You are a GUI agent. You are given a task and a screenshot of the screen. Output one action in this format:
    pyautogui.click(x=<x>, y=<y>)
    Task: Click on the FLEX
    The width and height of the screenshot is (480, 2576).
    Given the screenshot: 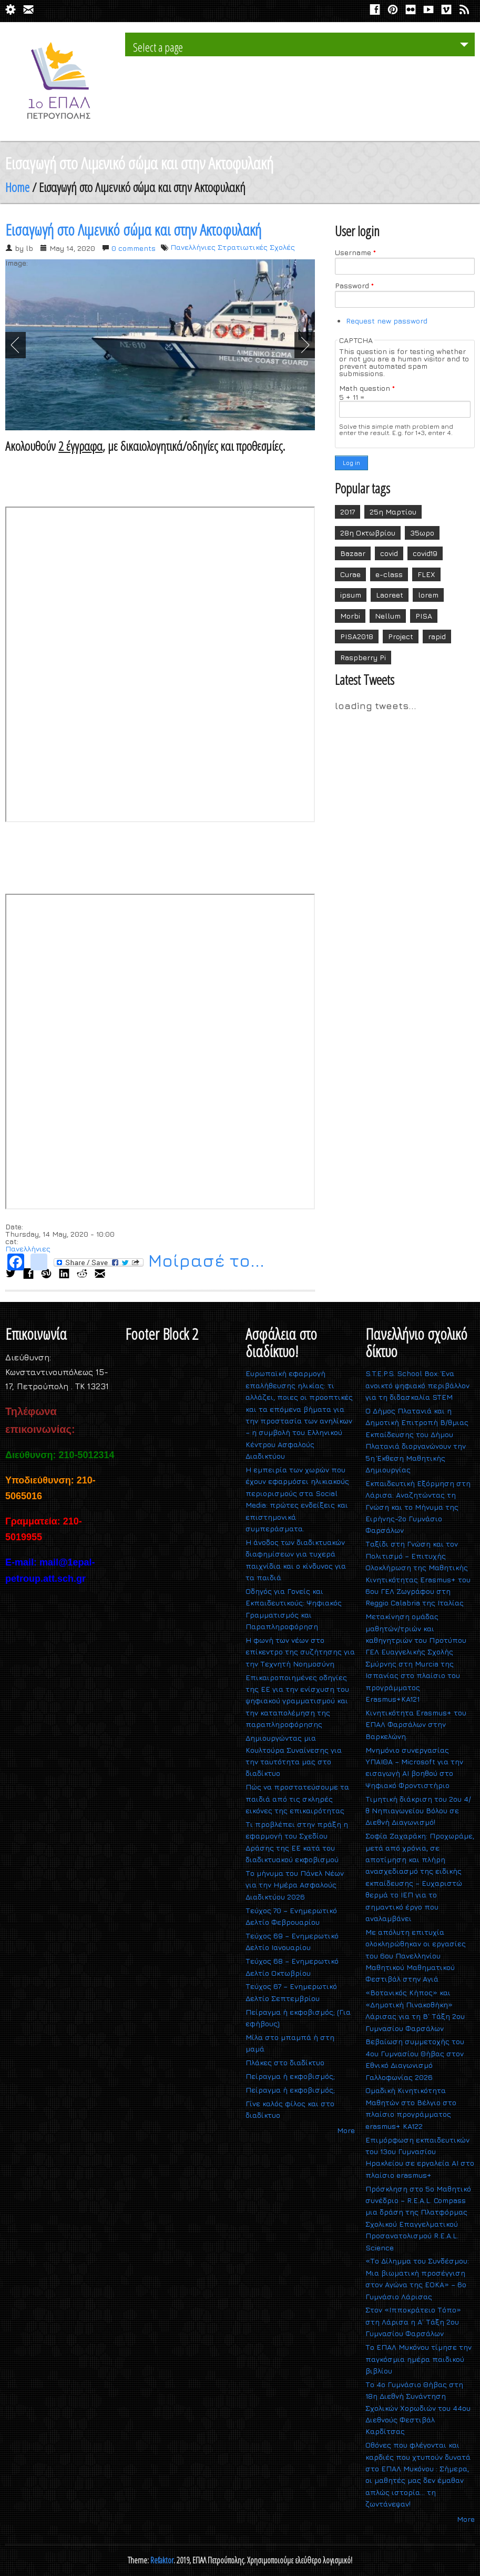 What is the action you would take?
    pyautogui.click(x=426, y=574)
    